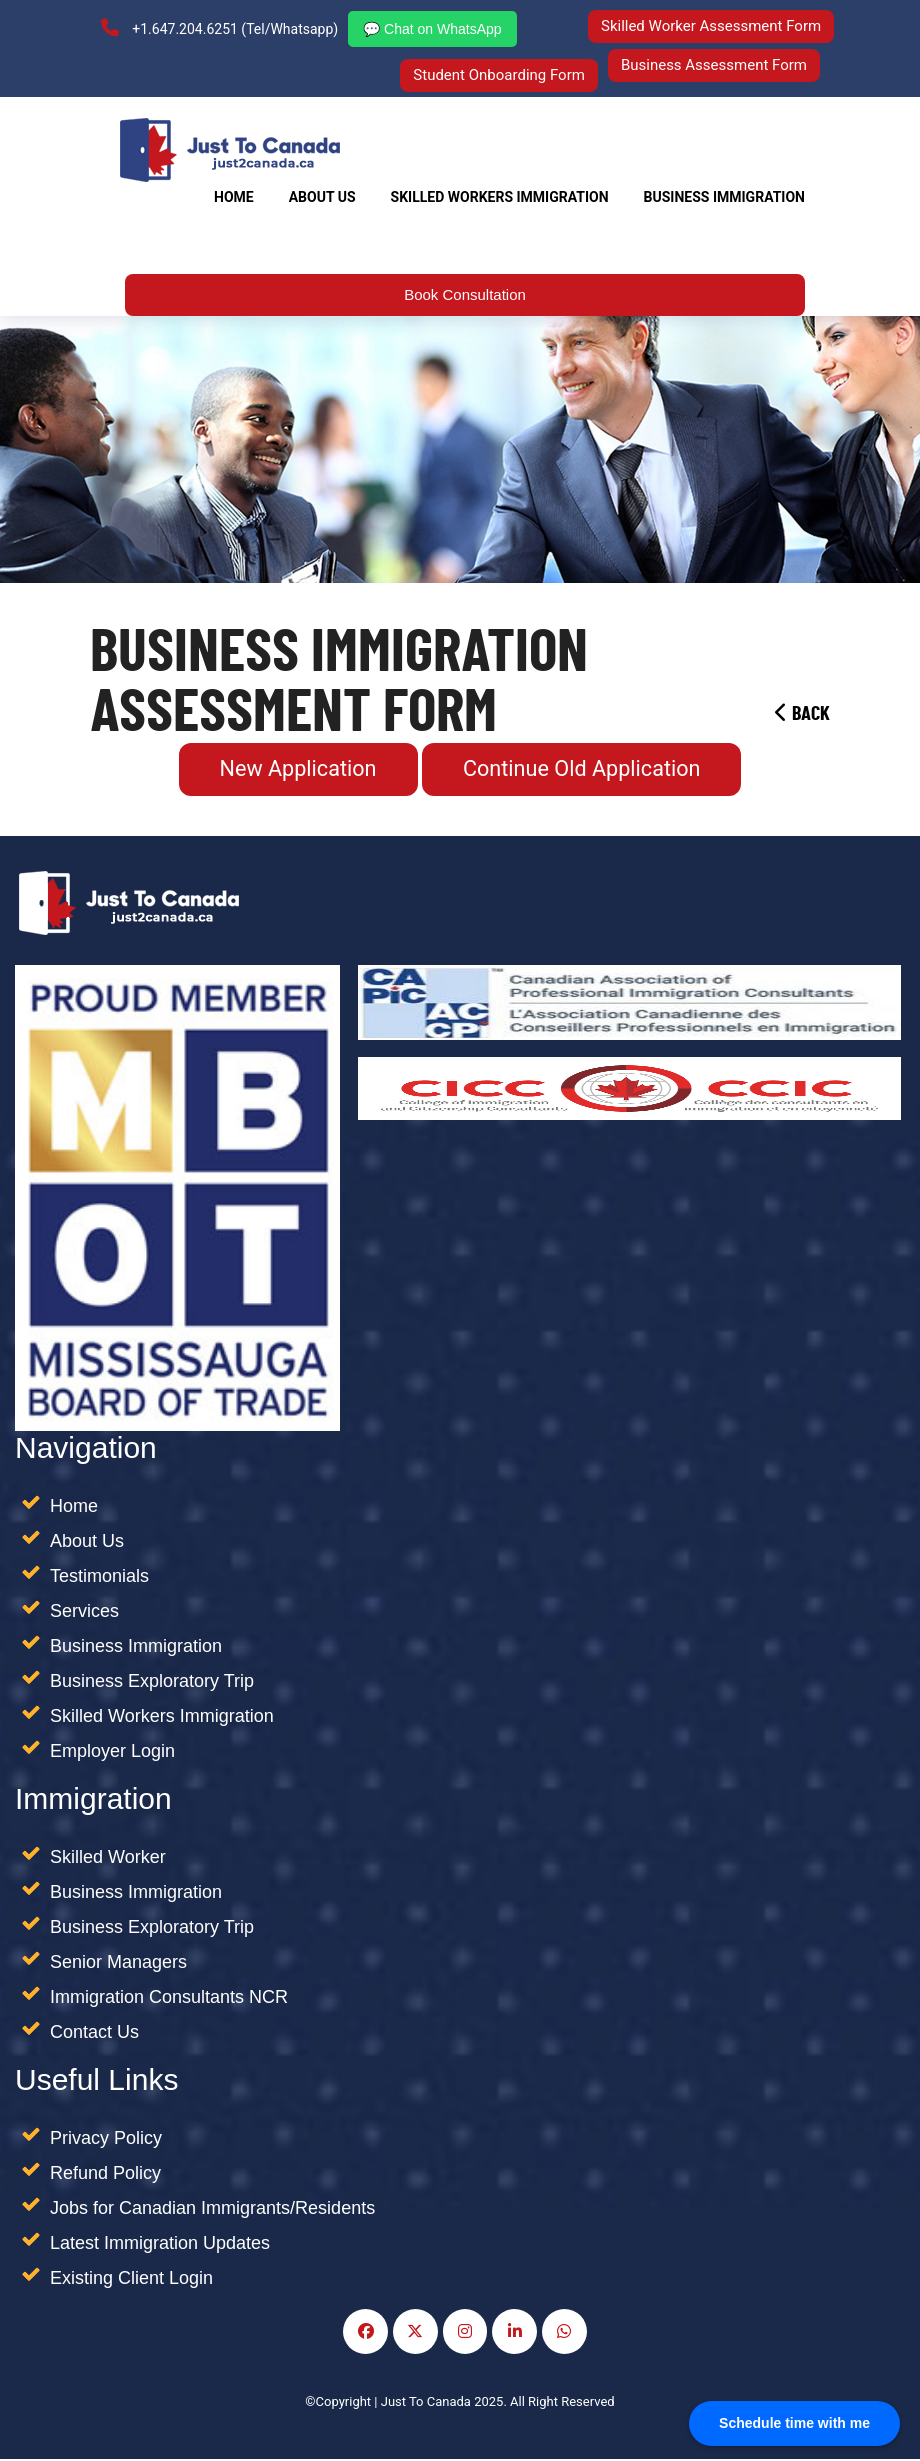  What do you see at coordinates (84, 1613) in the screenshot?
I see `Services` at bounding box center [84, 1613].